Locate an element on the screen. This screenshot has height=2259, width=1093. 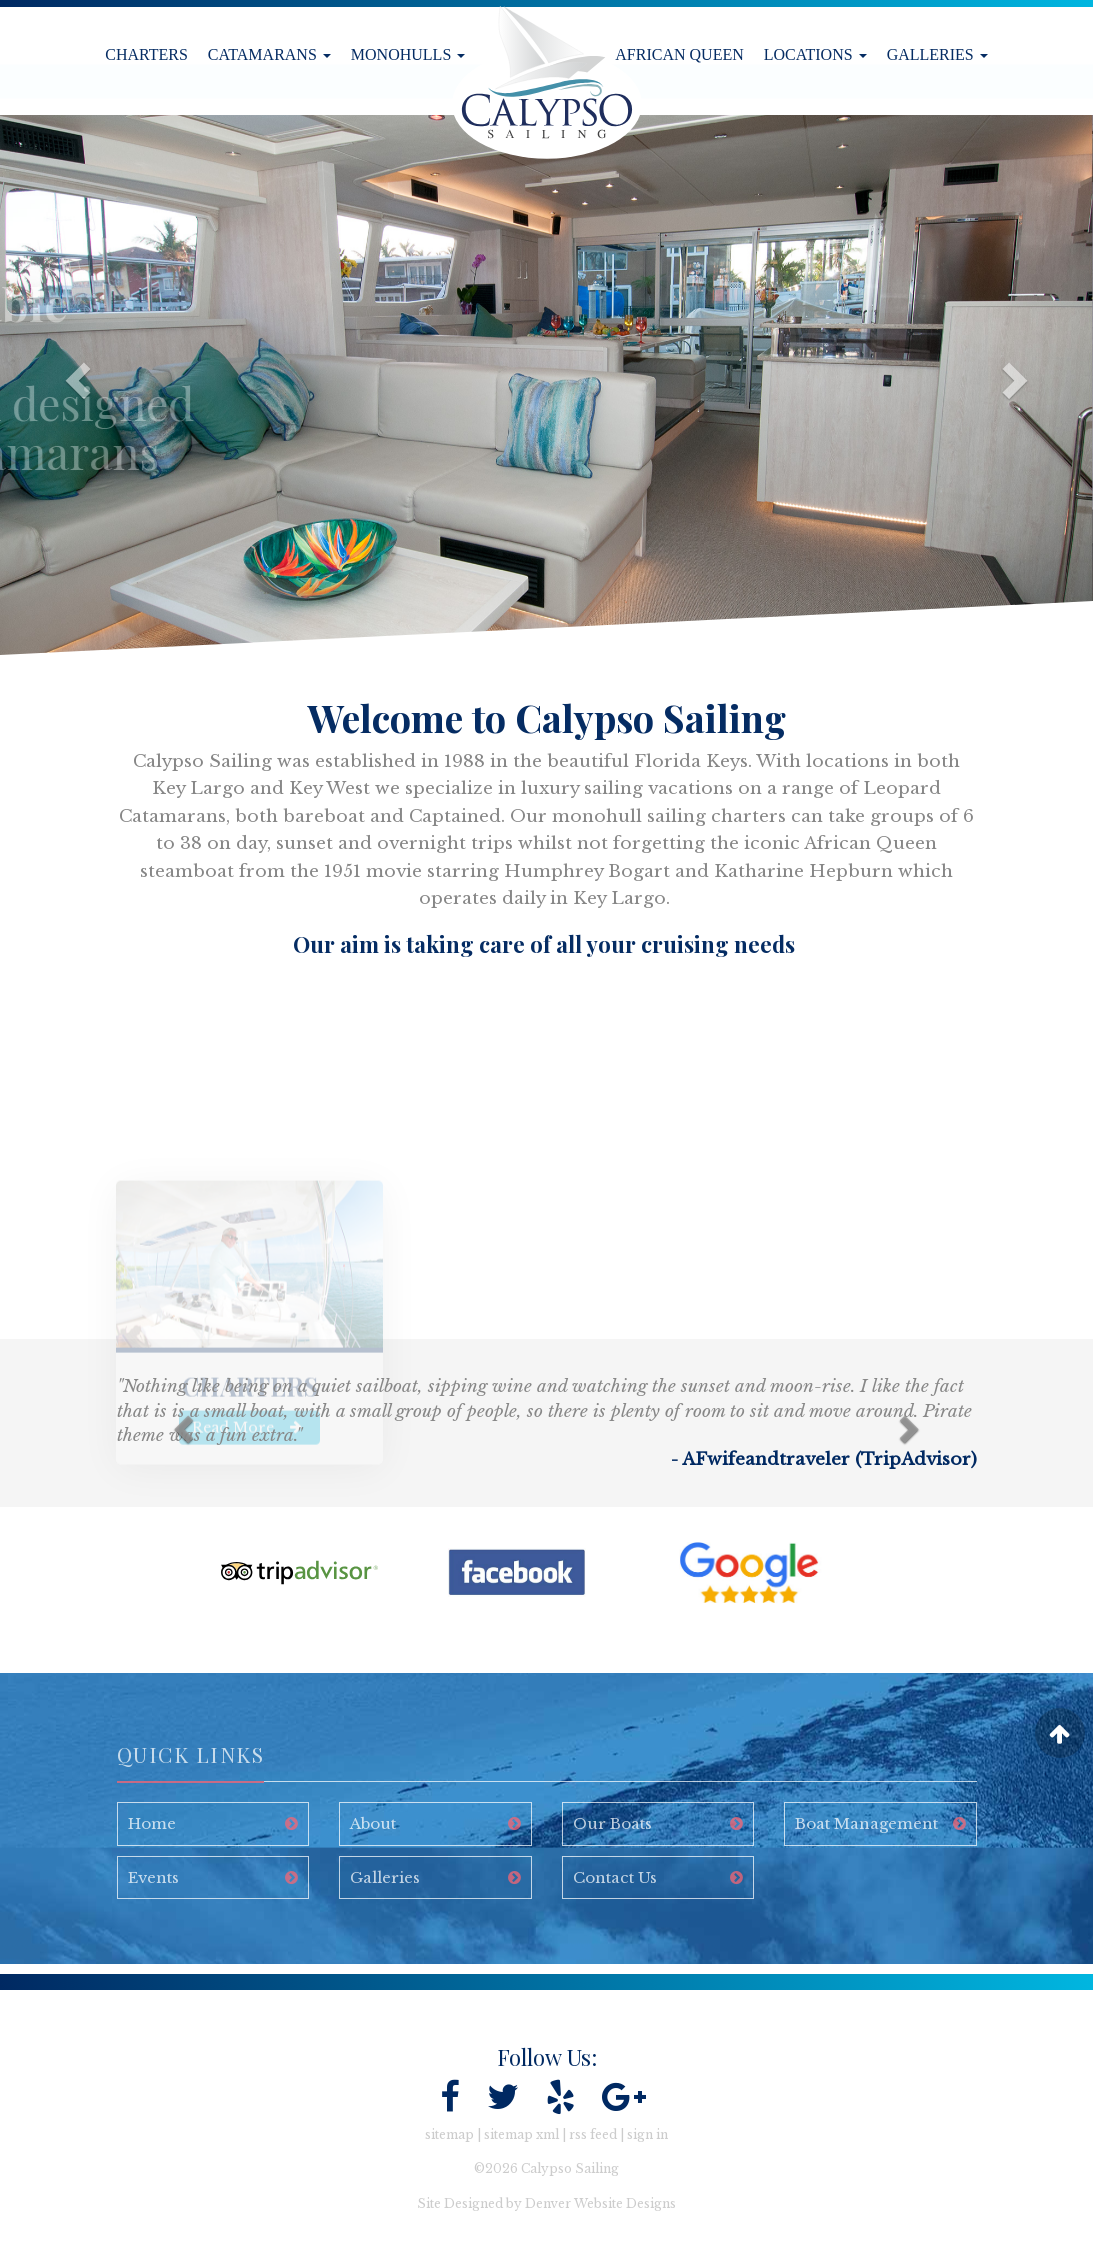
rss feed is located at coordinates (593, 2134).